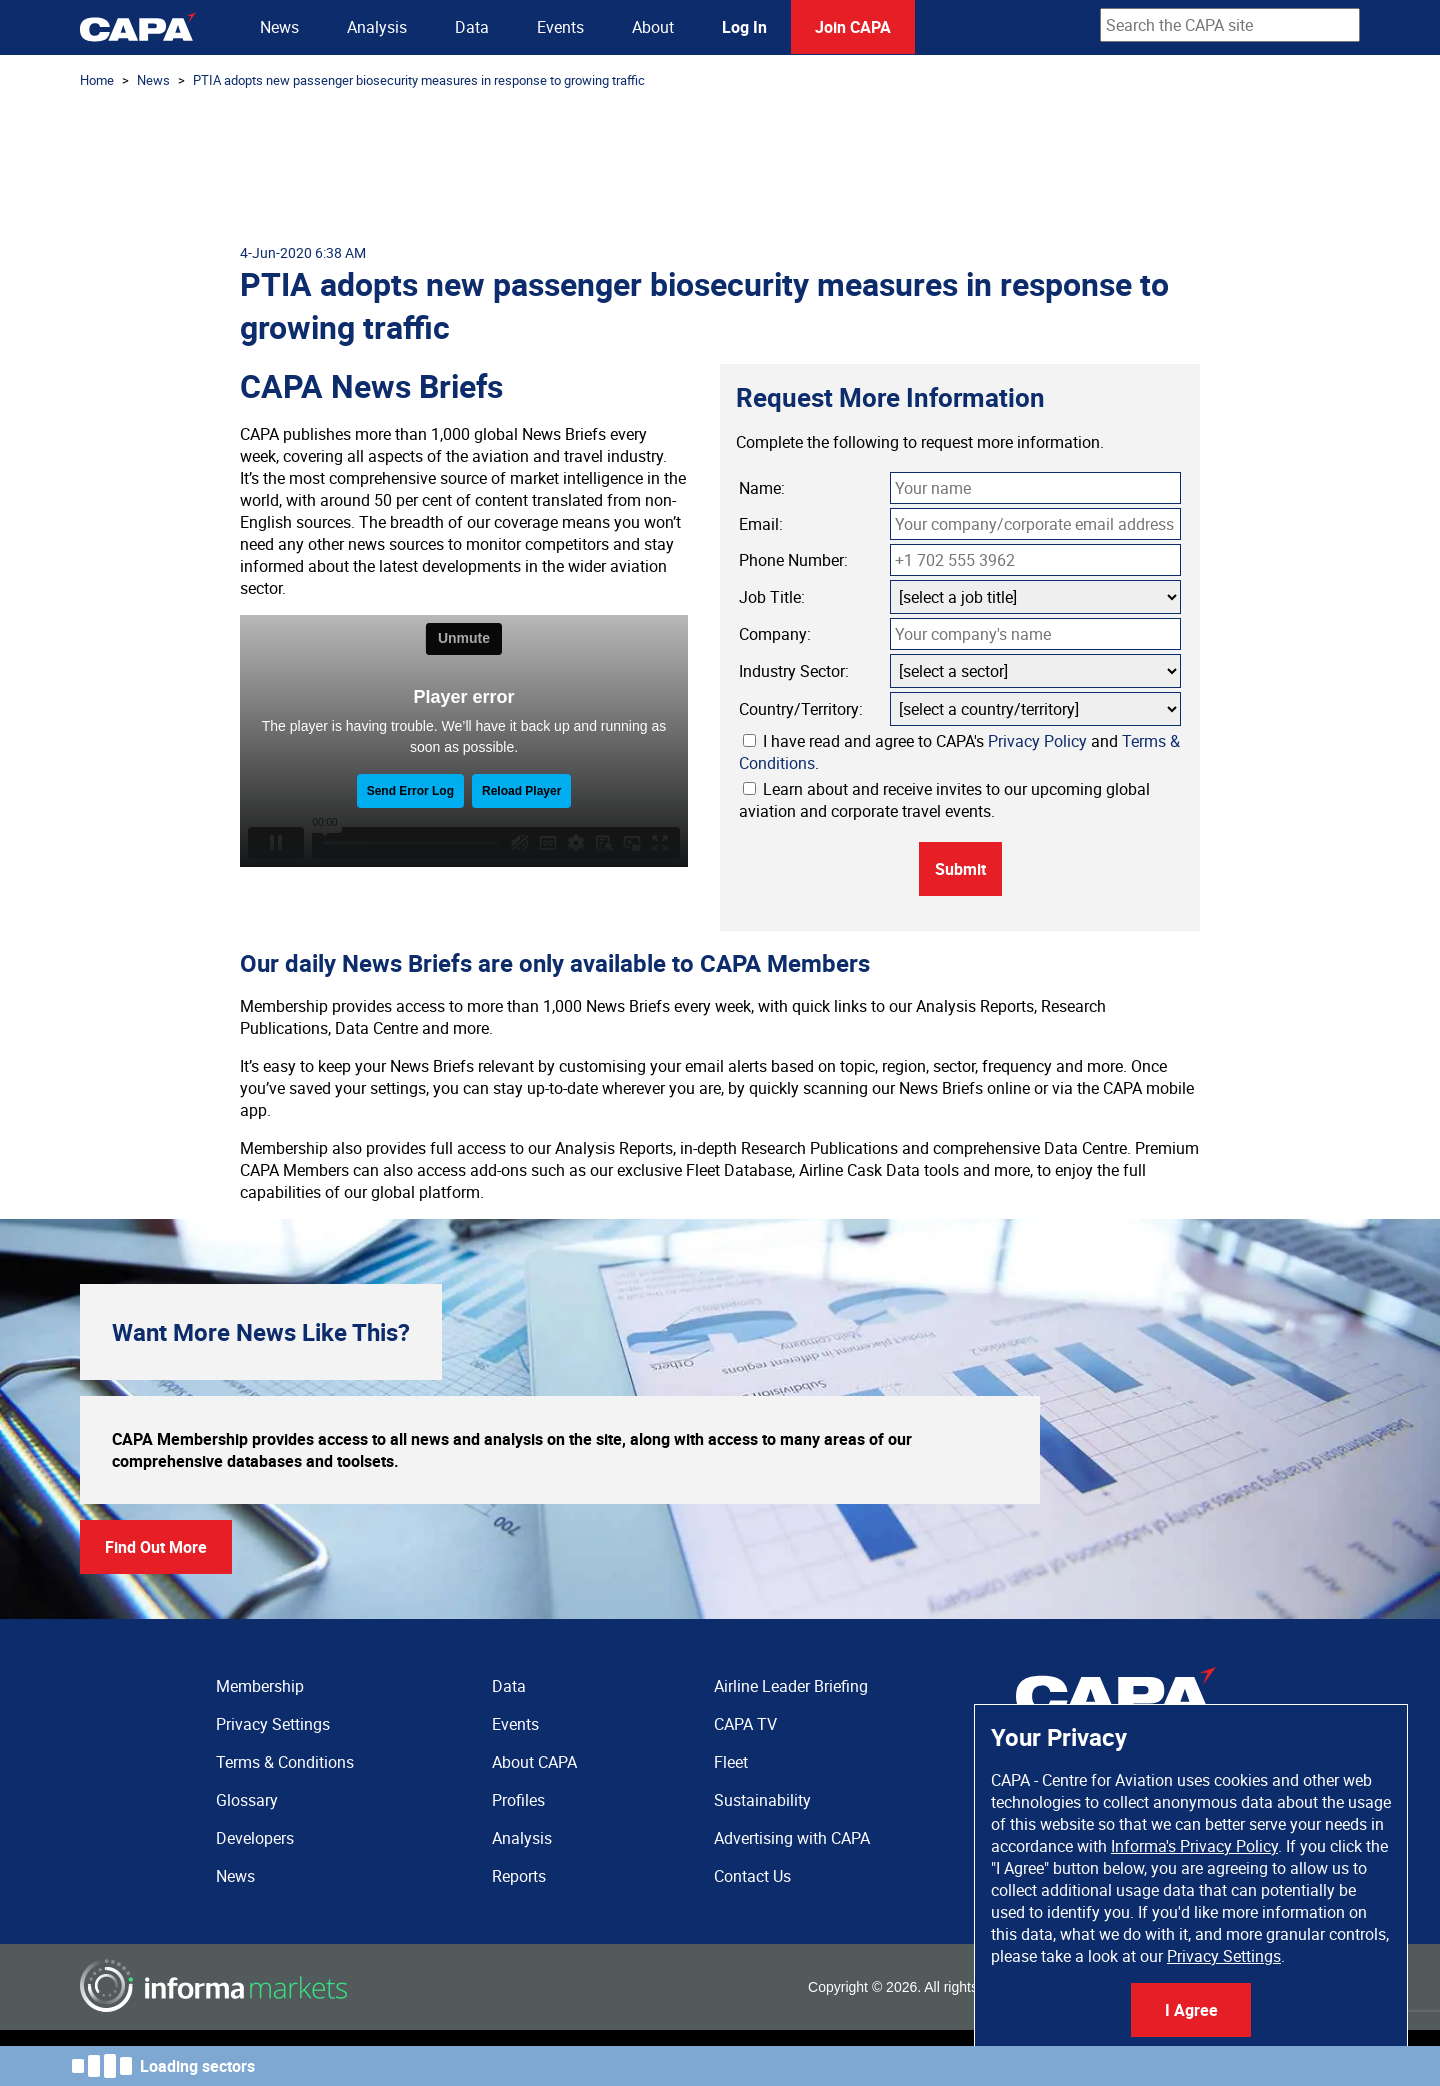 The height and width of the screenshot is (2086, 1440). Describe the element at coordinates (853, 27) in the screenshot. I see `Join CAPA` at that location.